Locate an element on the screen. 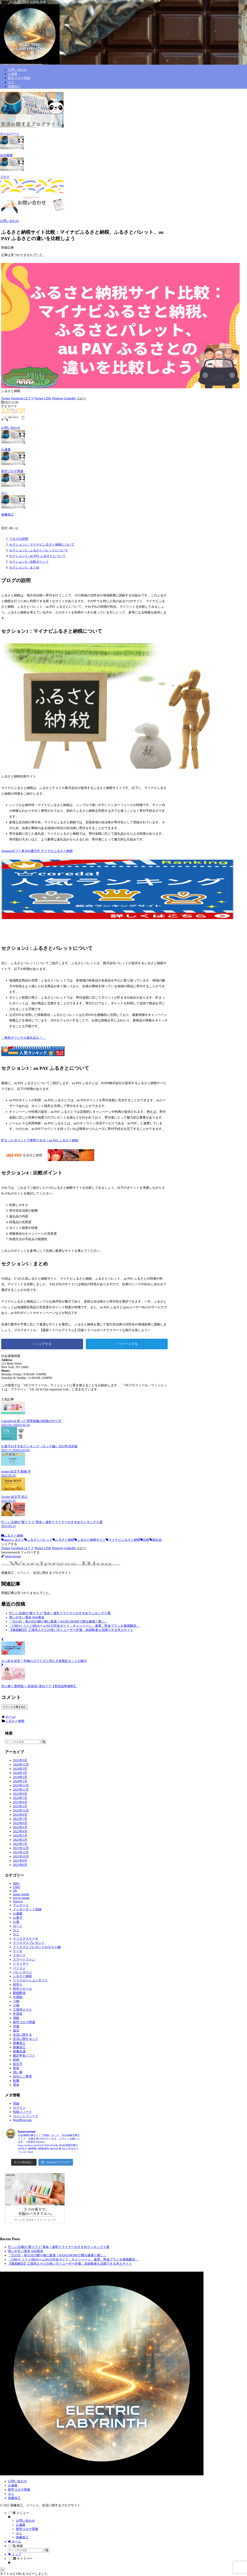 This screenshot has height=2576, width=247. 洋服 is located at coordinates (16, 2026).